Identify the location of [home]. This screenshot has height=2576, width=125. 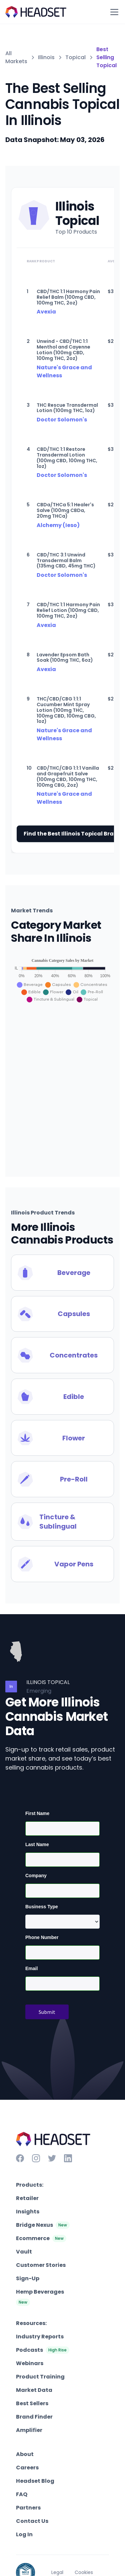
(36, 12).